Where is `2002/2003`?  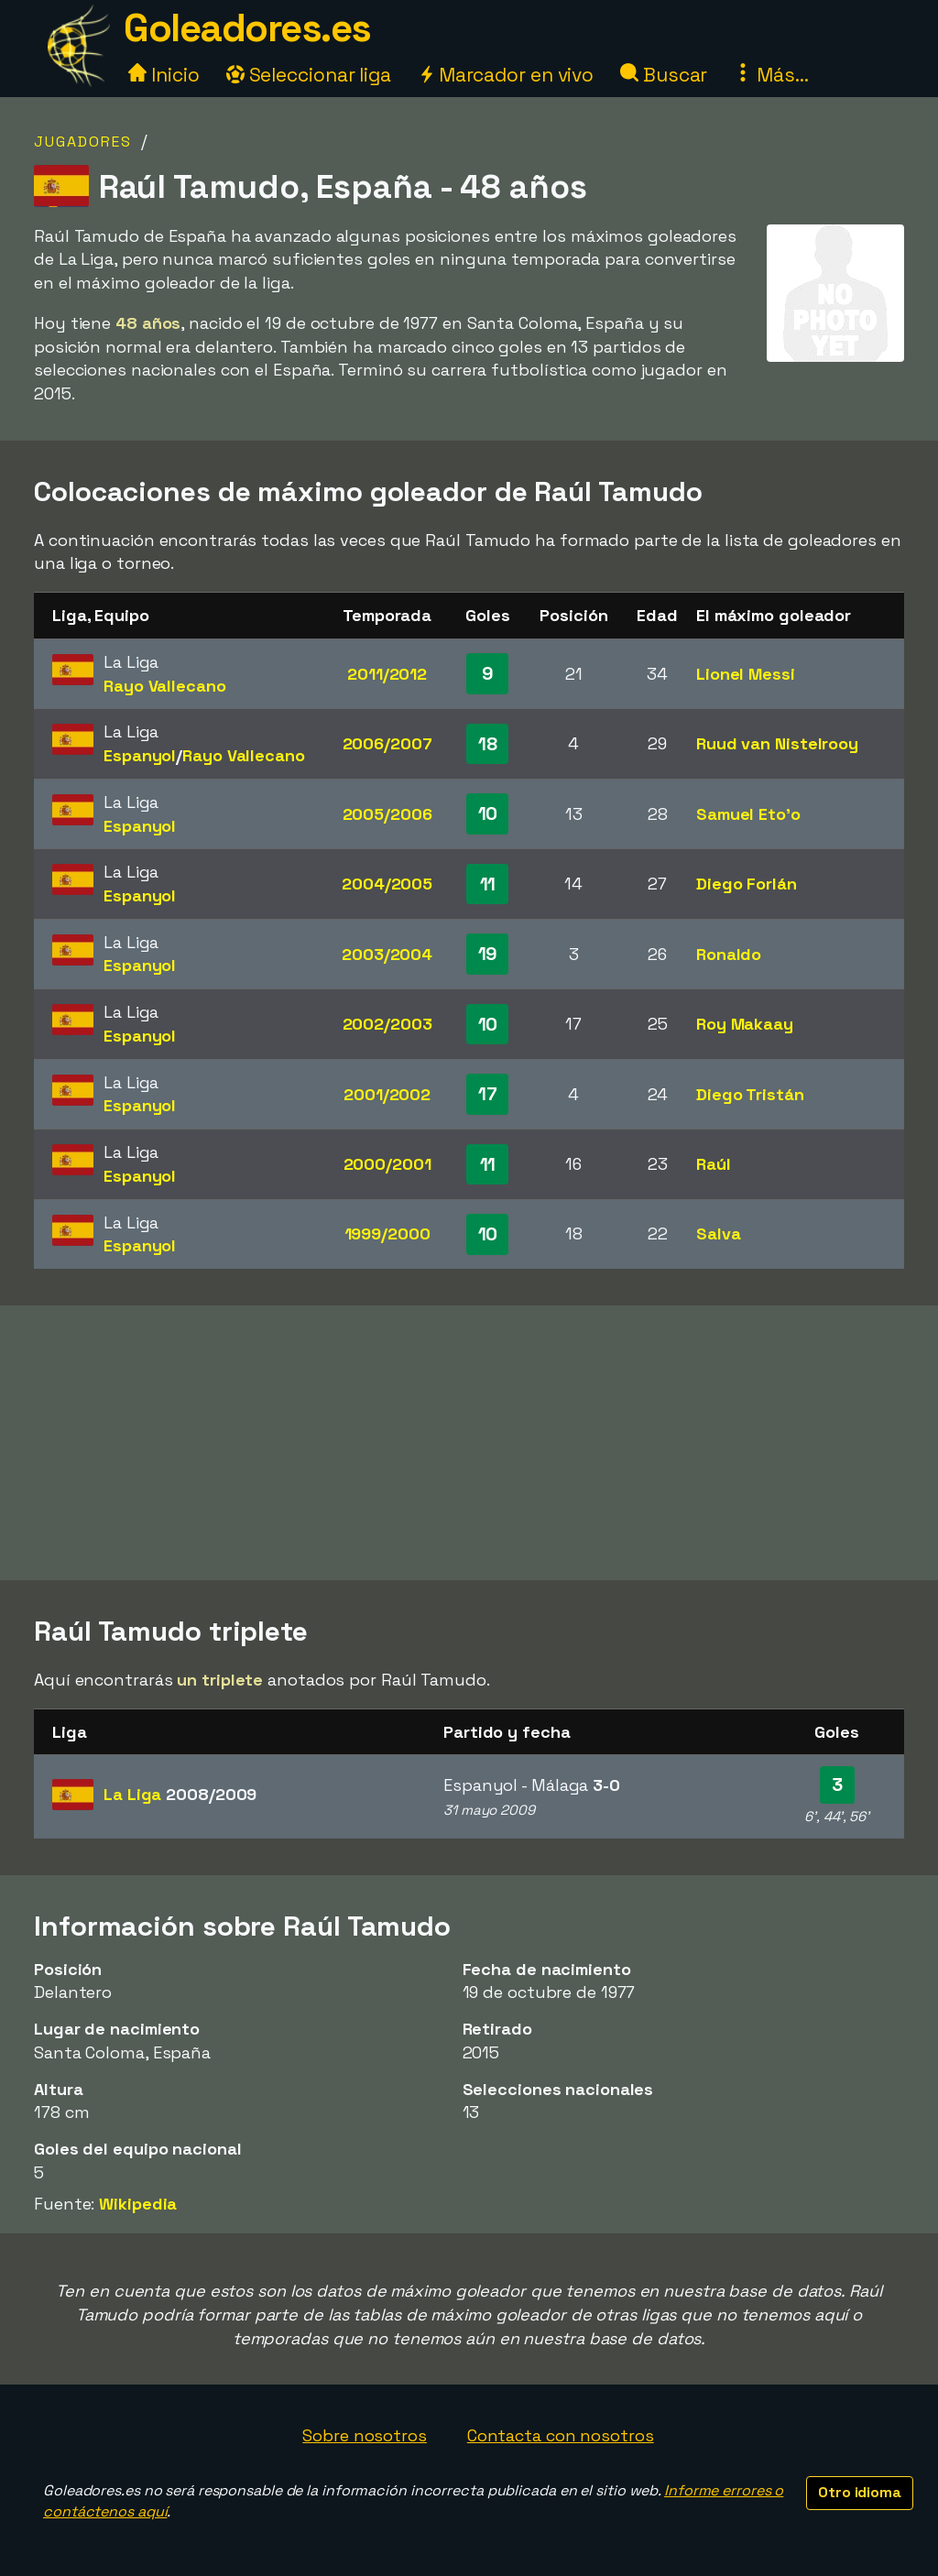 2002/2003 is located at coordinates (387, 1023).